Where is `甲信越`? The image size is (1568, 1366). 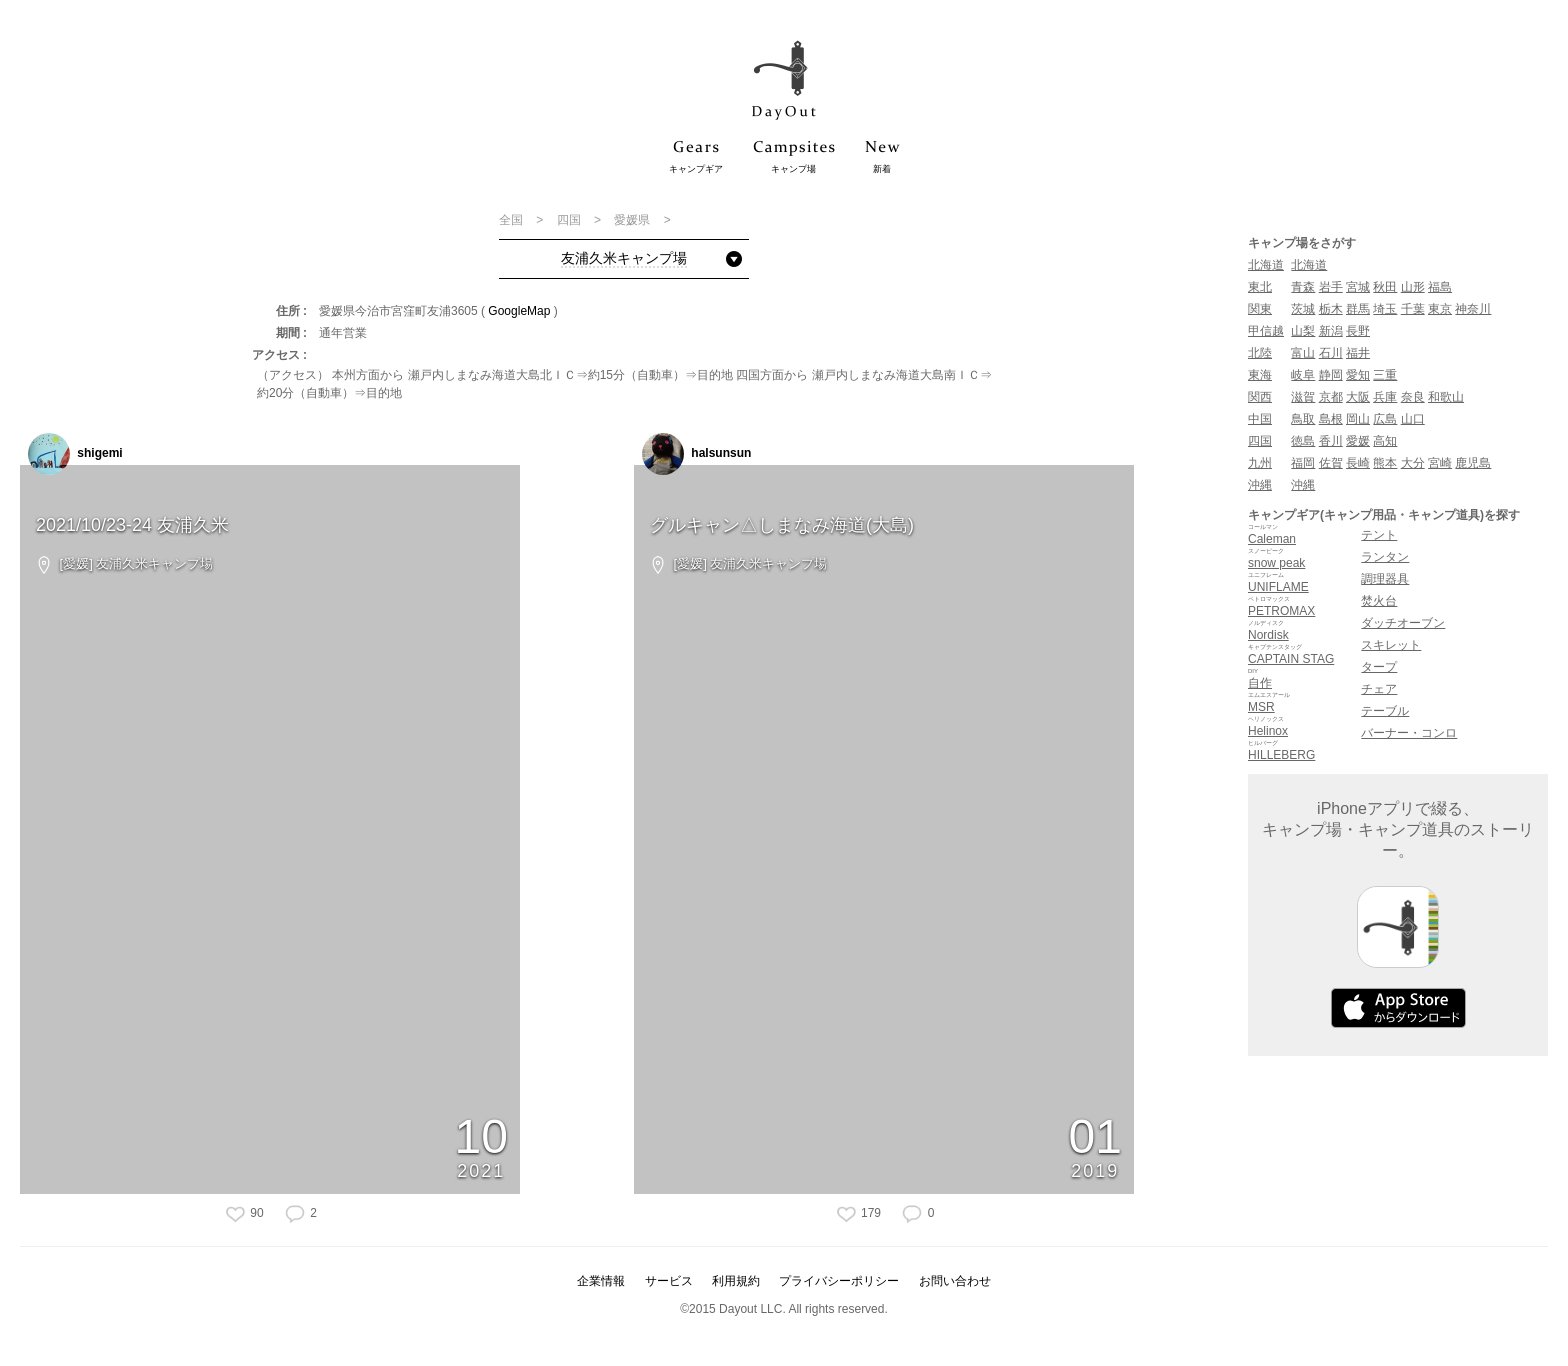
甲信越 is located at coordinates (1266, 331).